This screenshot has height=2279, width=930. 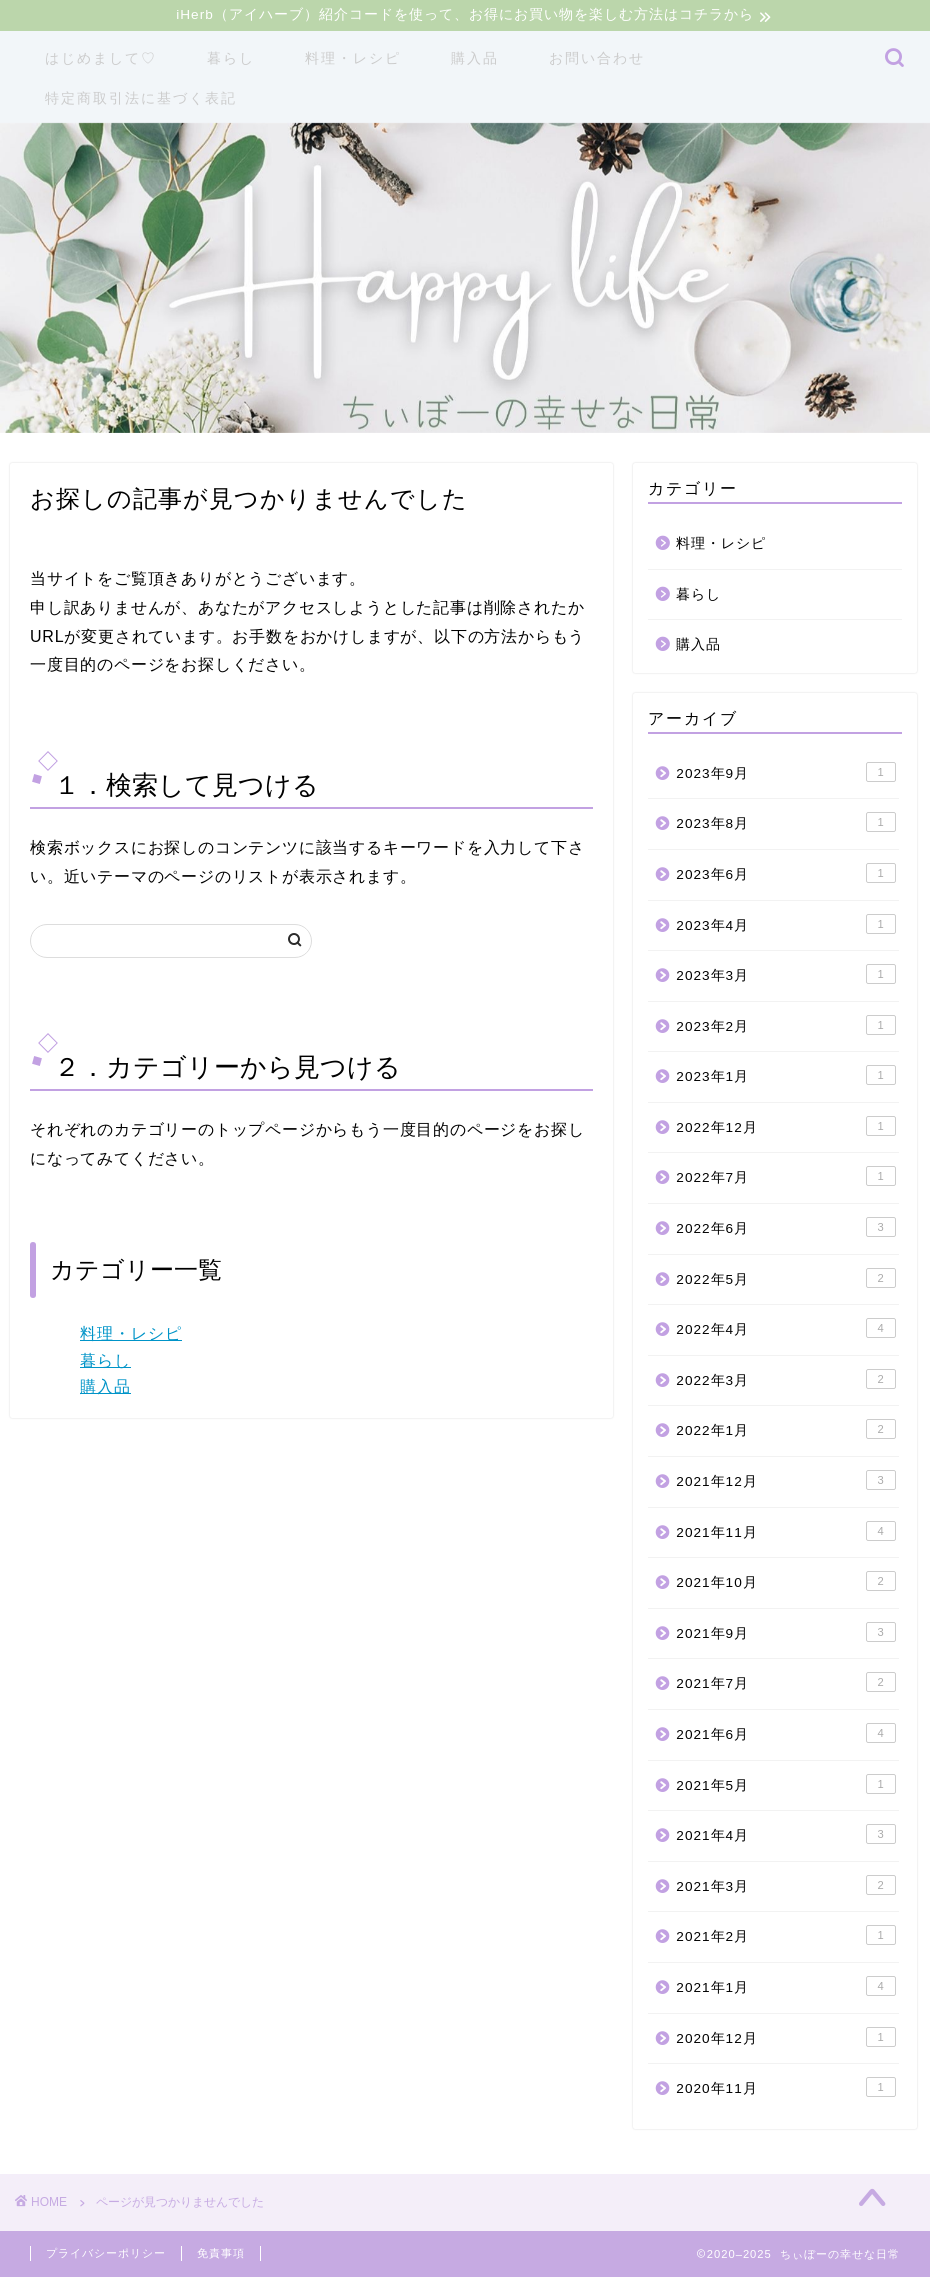 What do you see at coordinates (785, 1937) in the screenshot?
I see `2021年2月` at bounding box center [785, 1937].